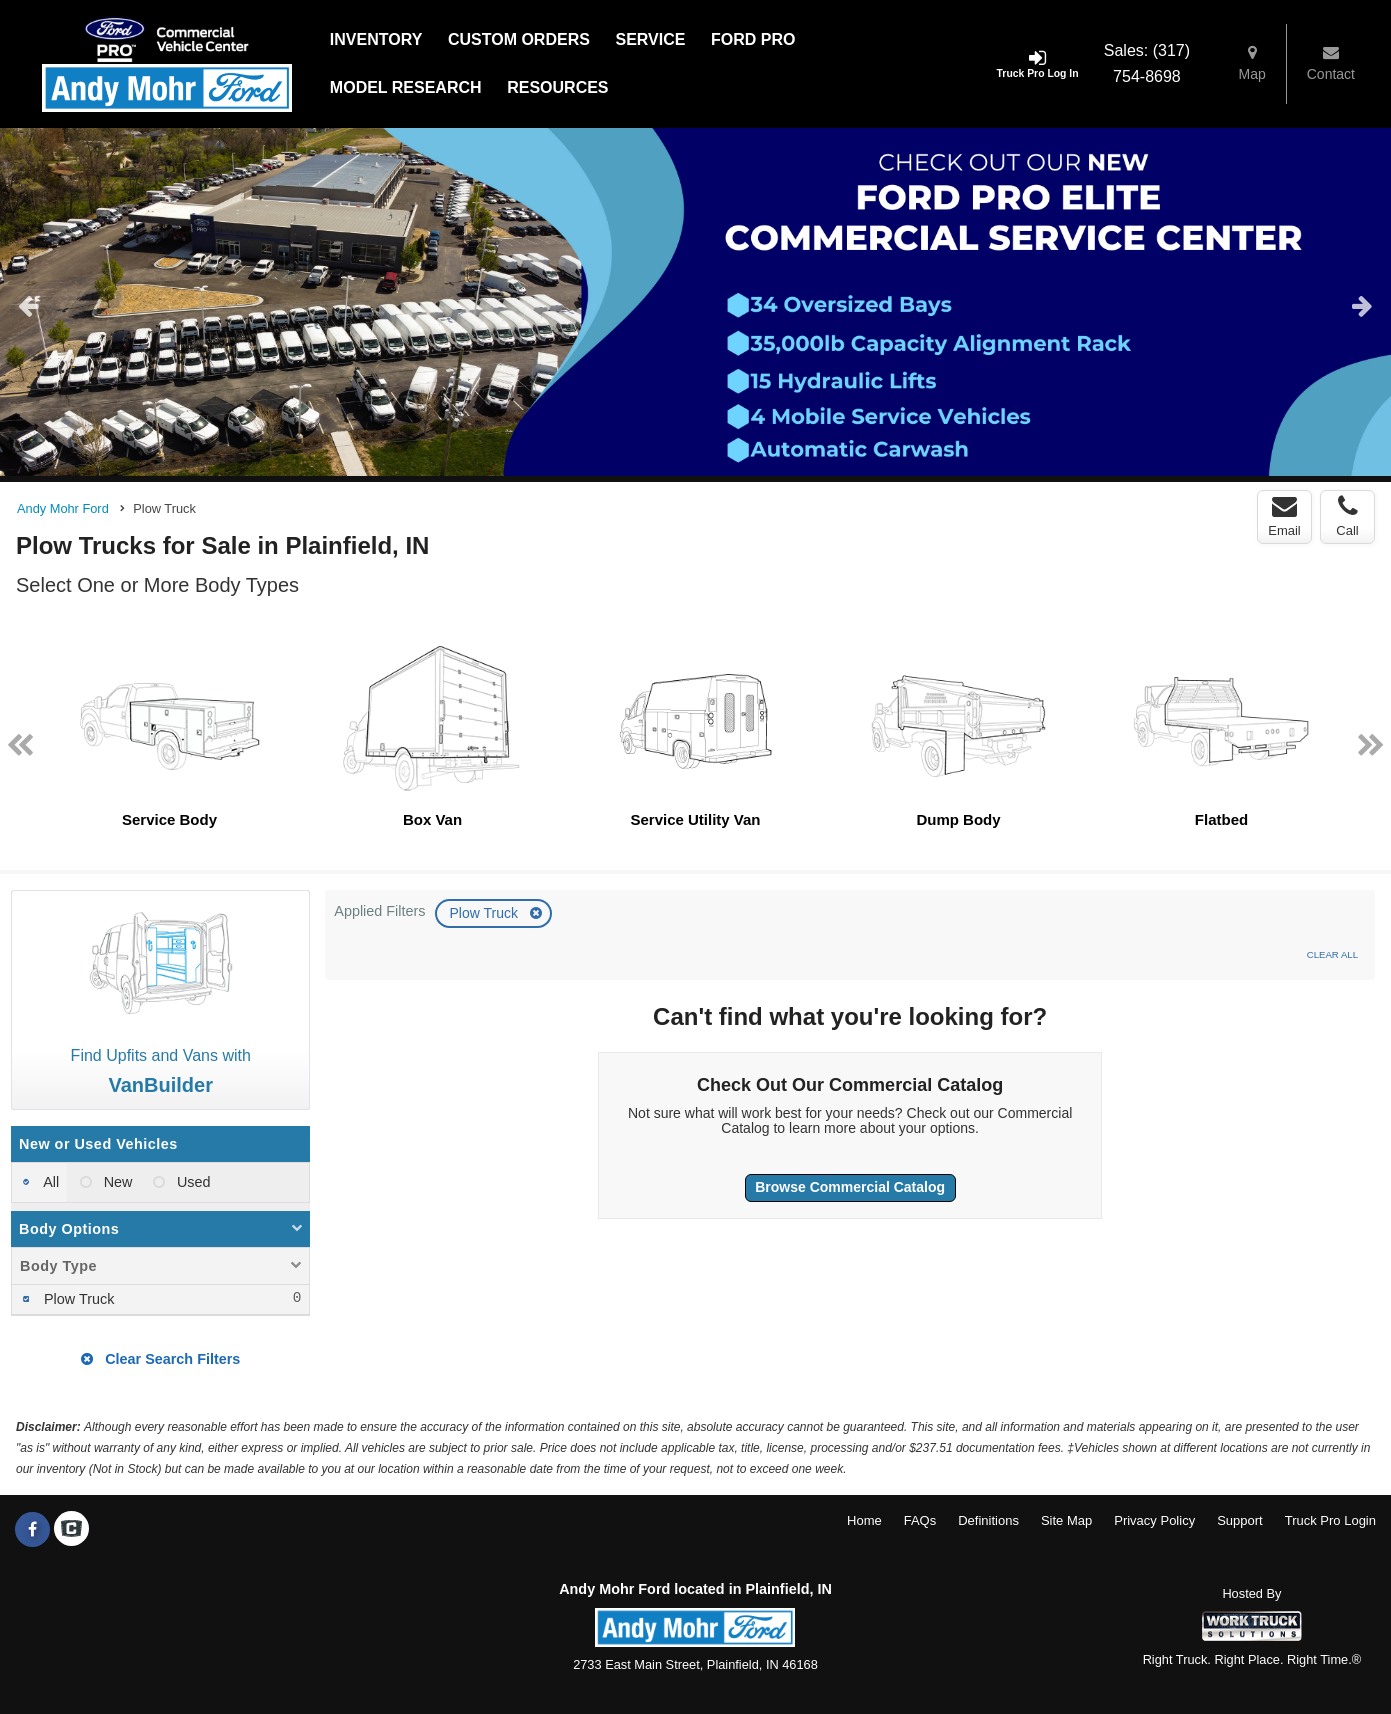 This screenshot has width=1391, height=1714. Describe the element at coordinates (192, 1182) in the screenshot. I see `Used [menuitemradio]` at that location.